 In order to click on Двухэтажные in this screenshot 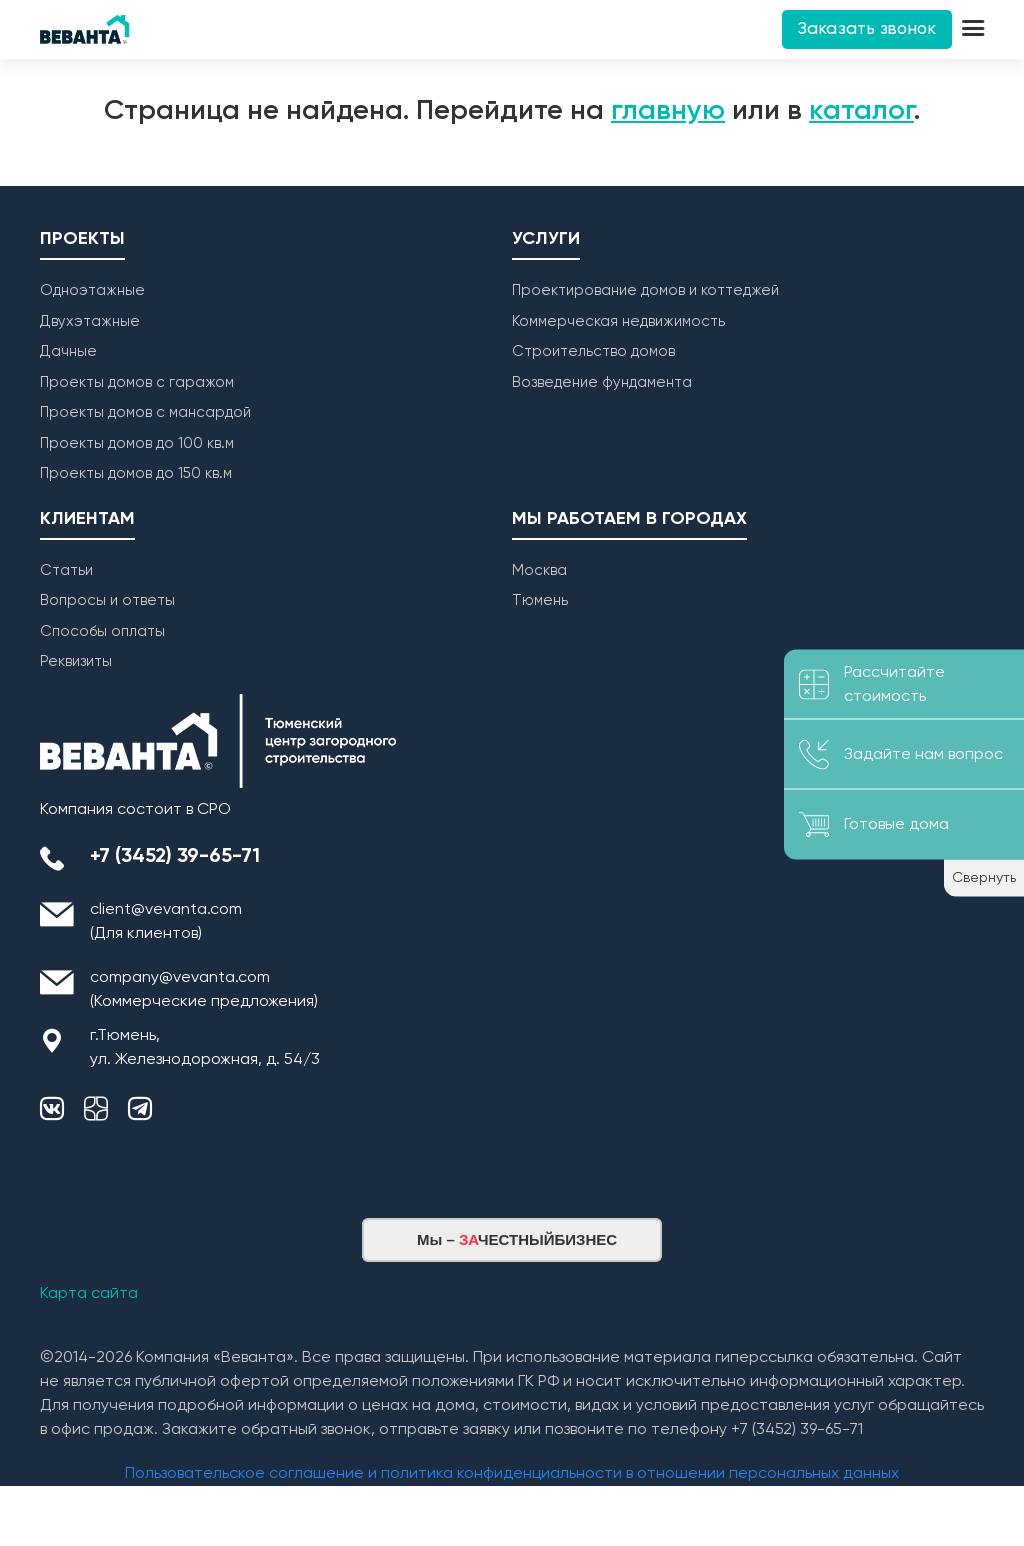, I will do `click(90, 321)`.